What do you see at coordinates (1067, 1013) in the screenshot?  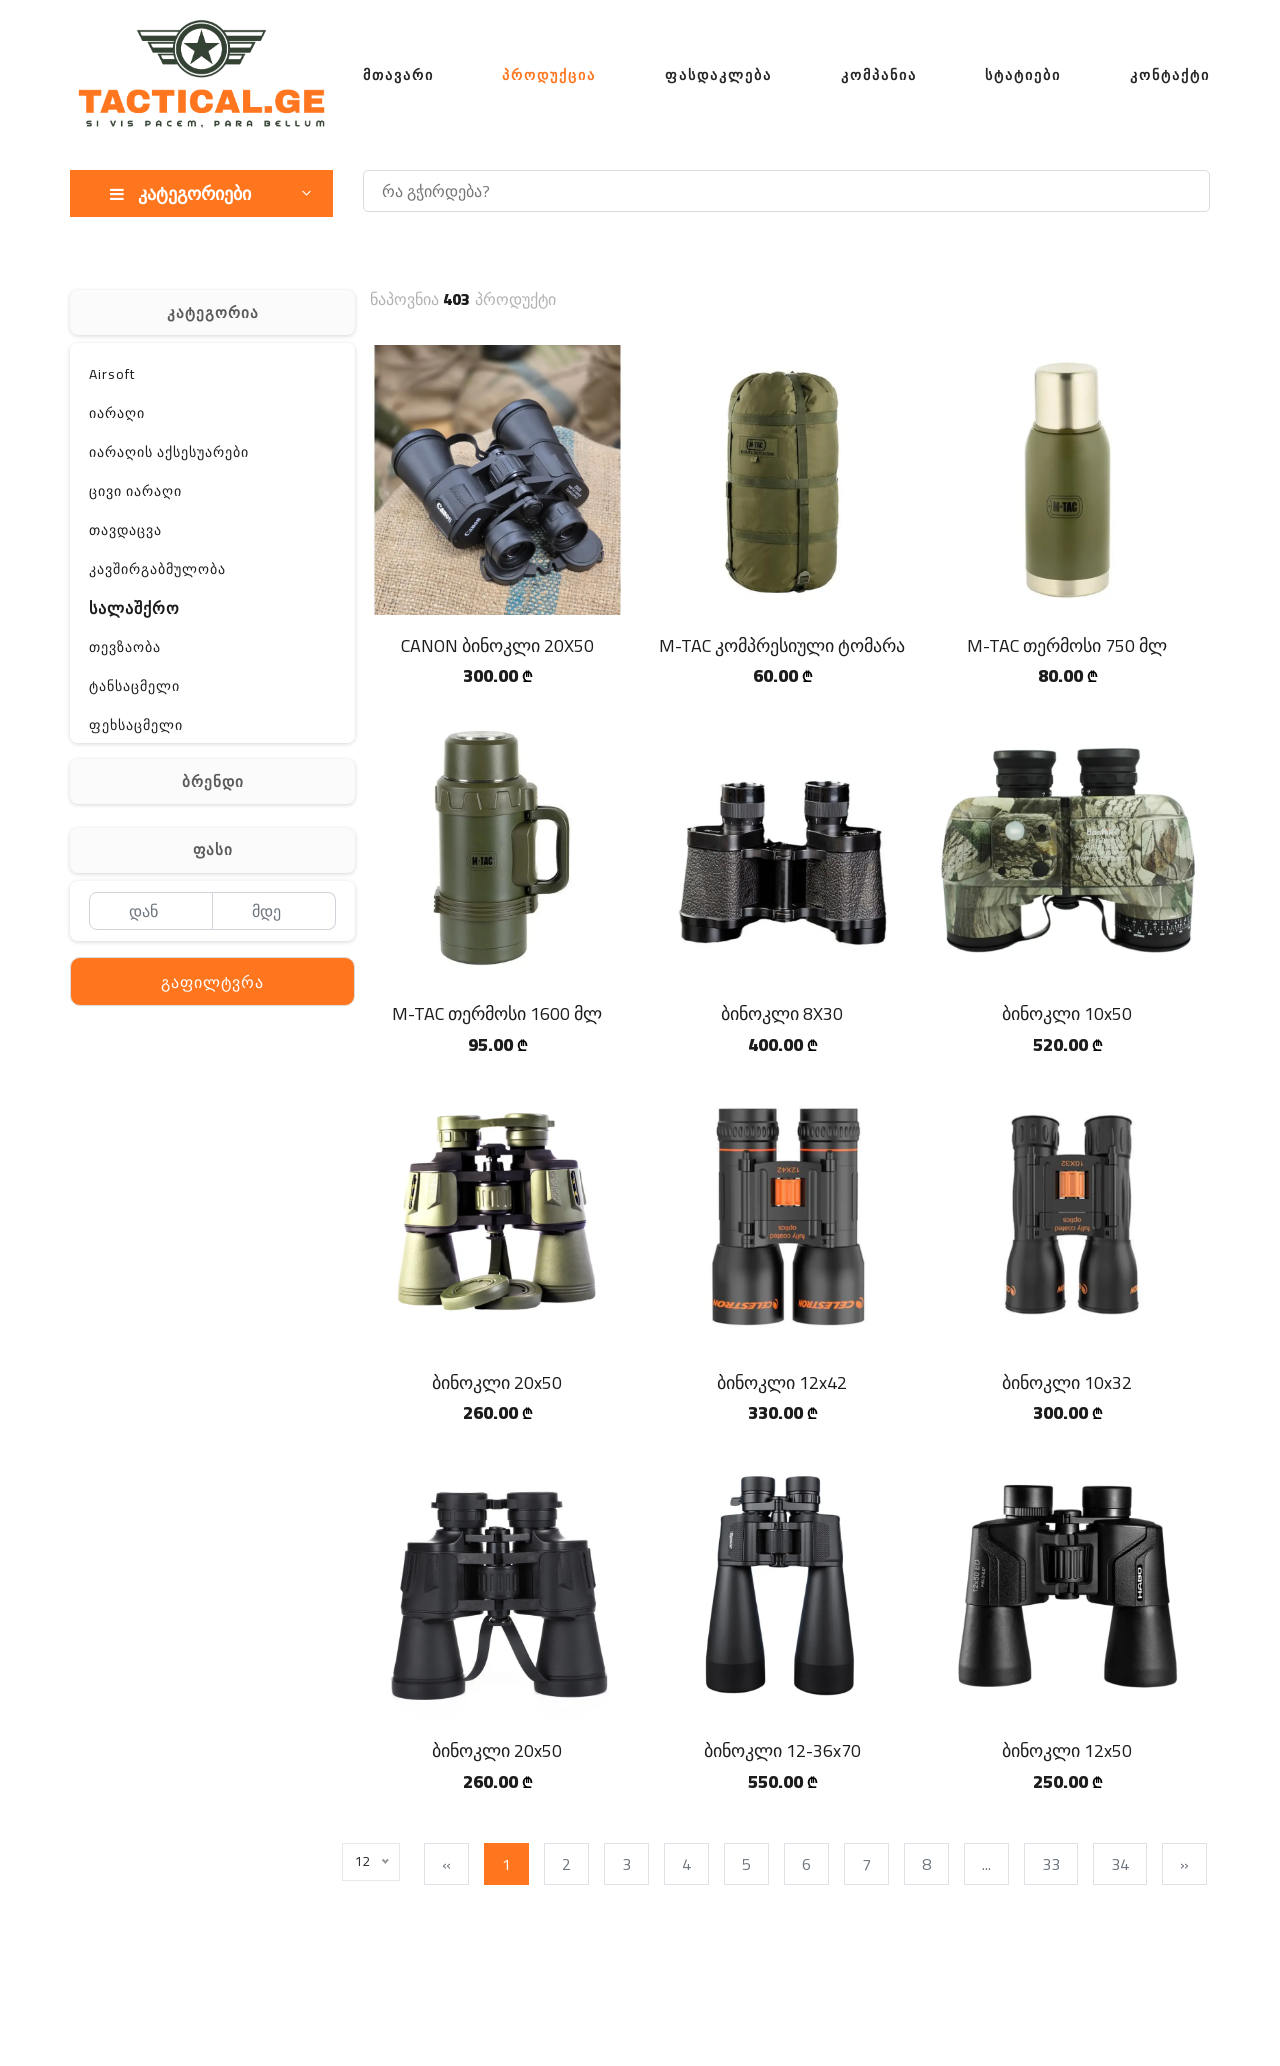 I see `ბინოკლი 10x50` at bounding box center [1067, 1013].